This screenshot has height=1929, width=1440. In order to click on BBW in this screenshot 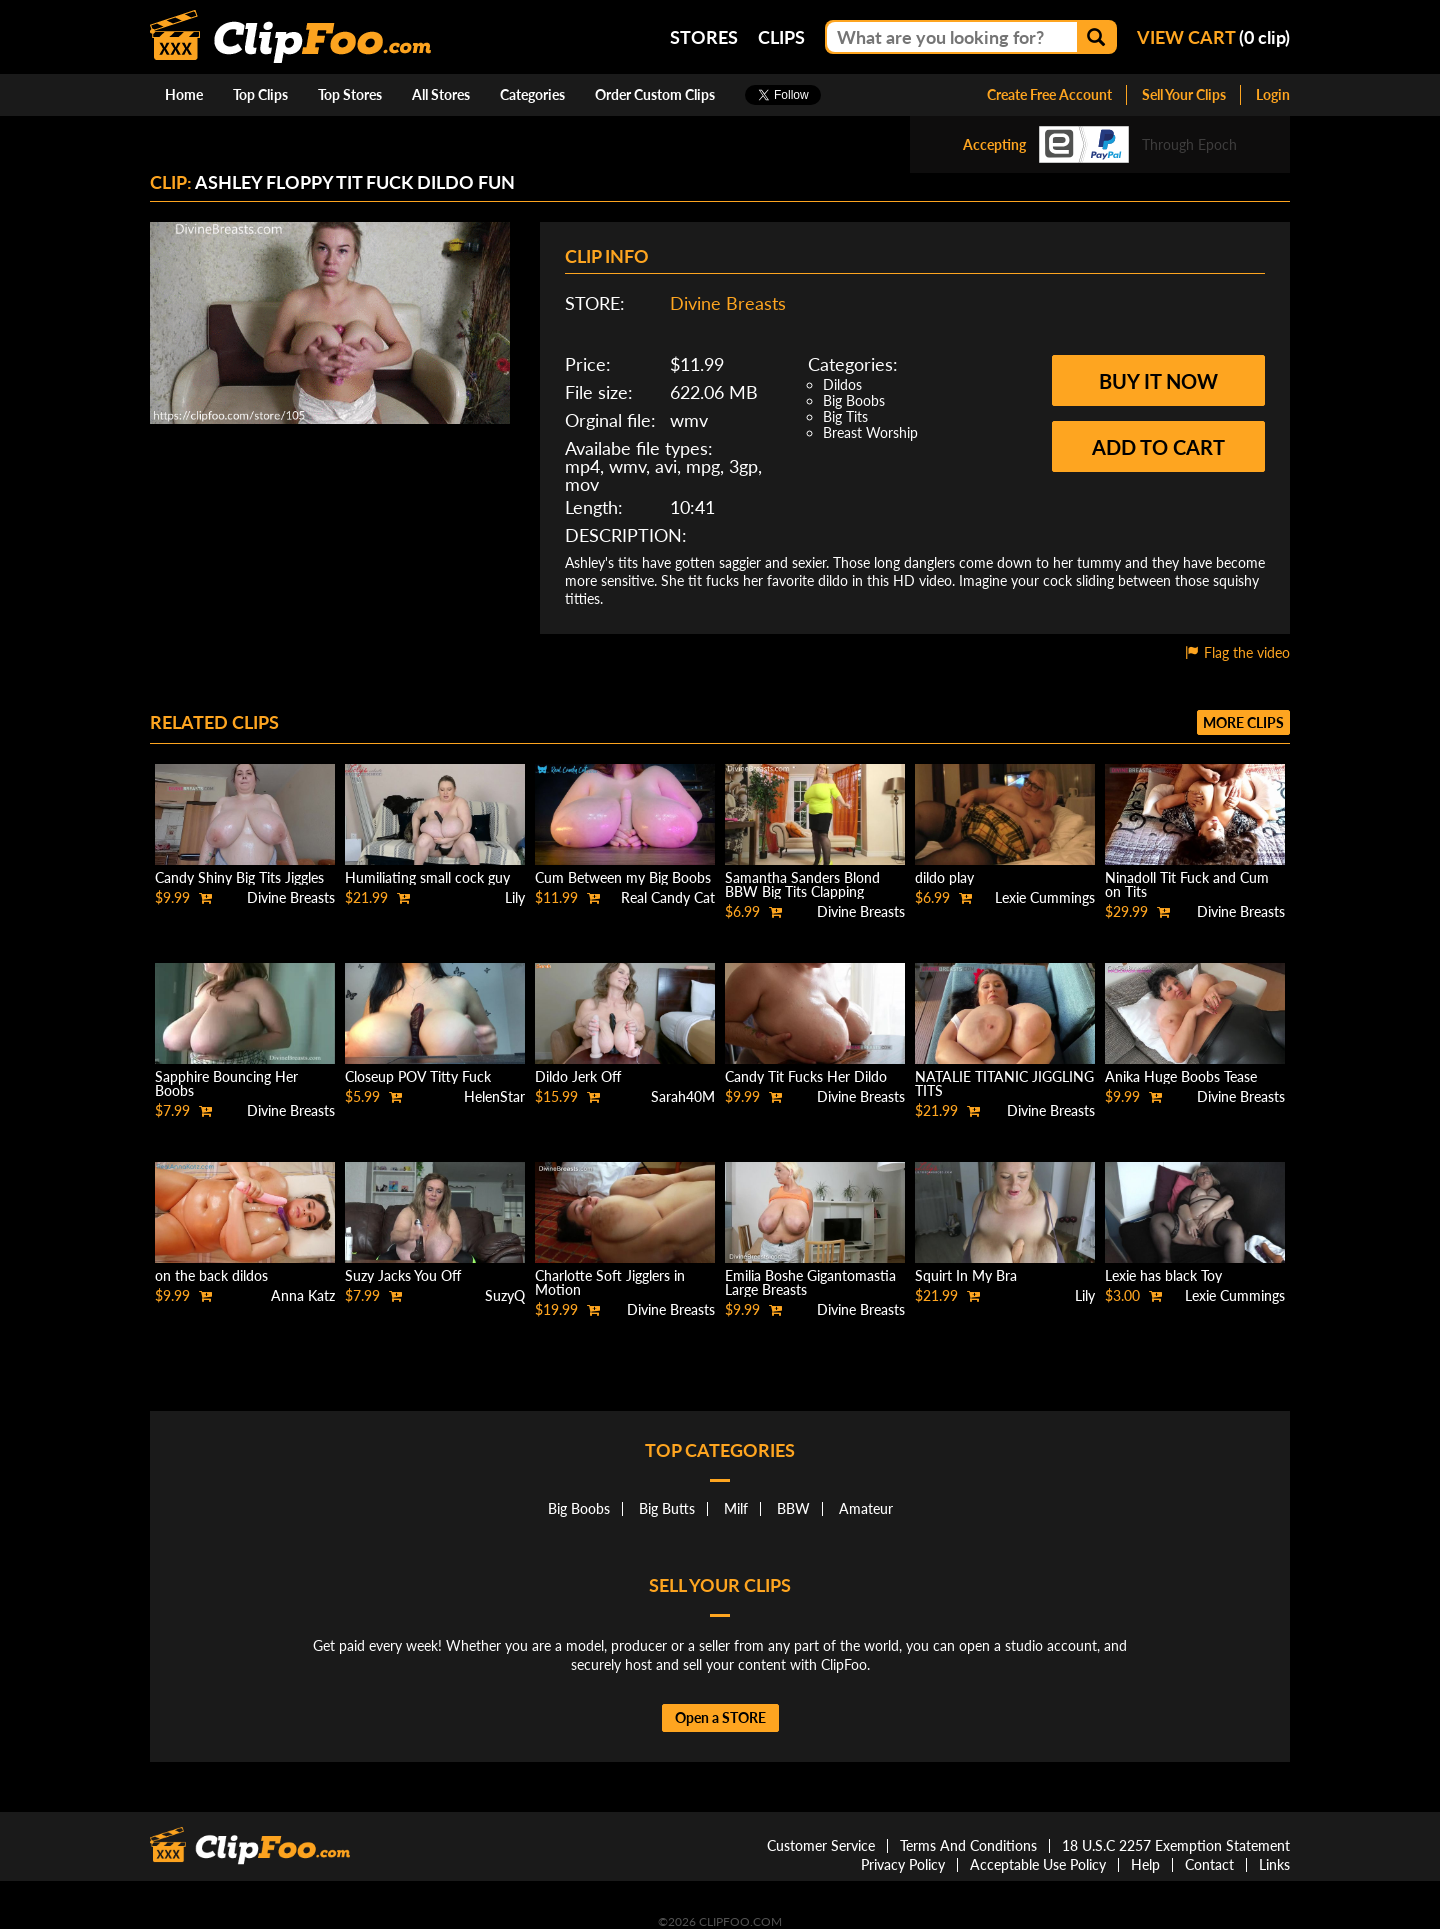, I will do `click(793, 1508)`.